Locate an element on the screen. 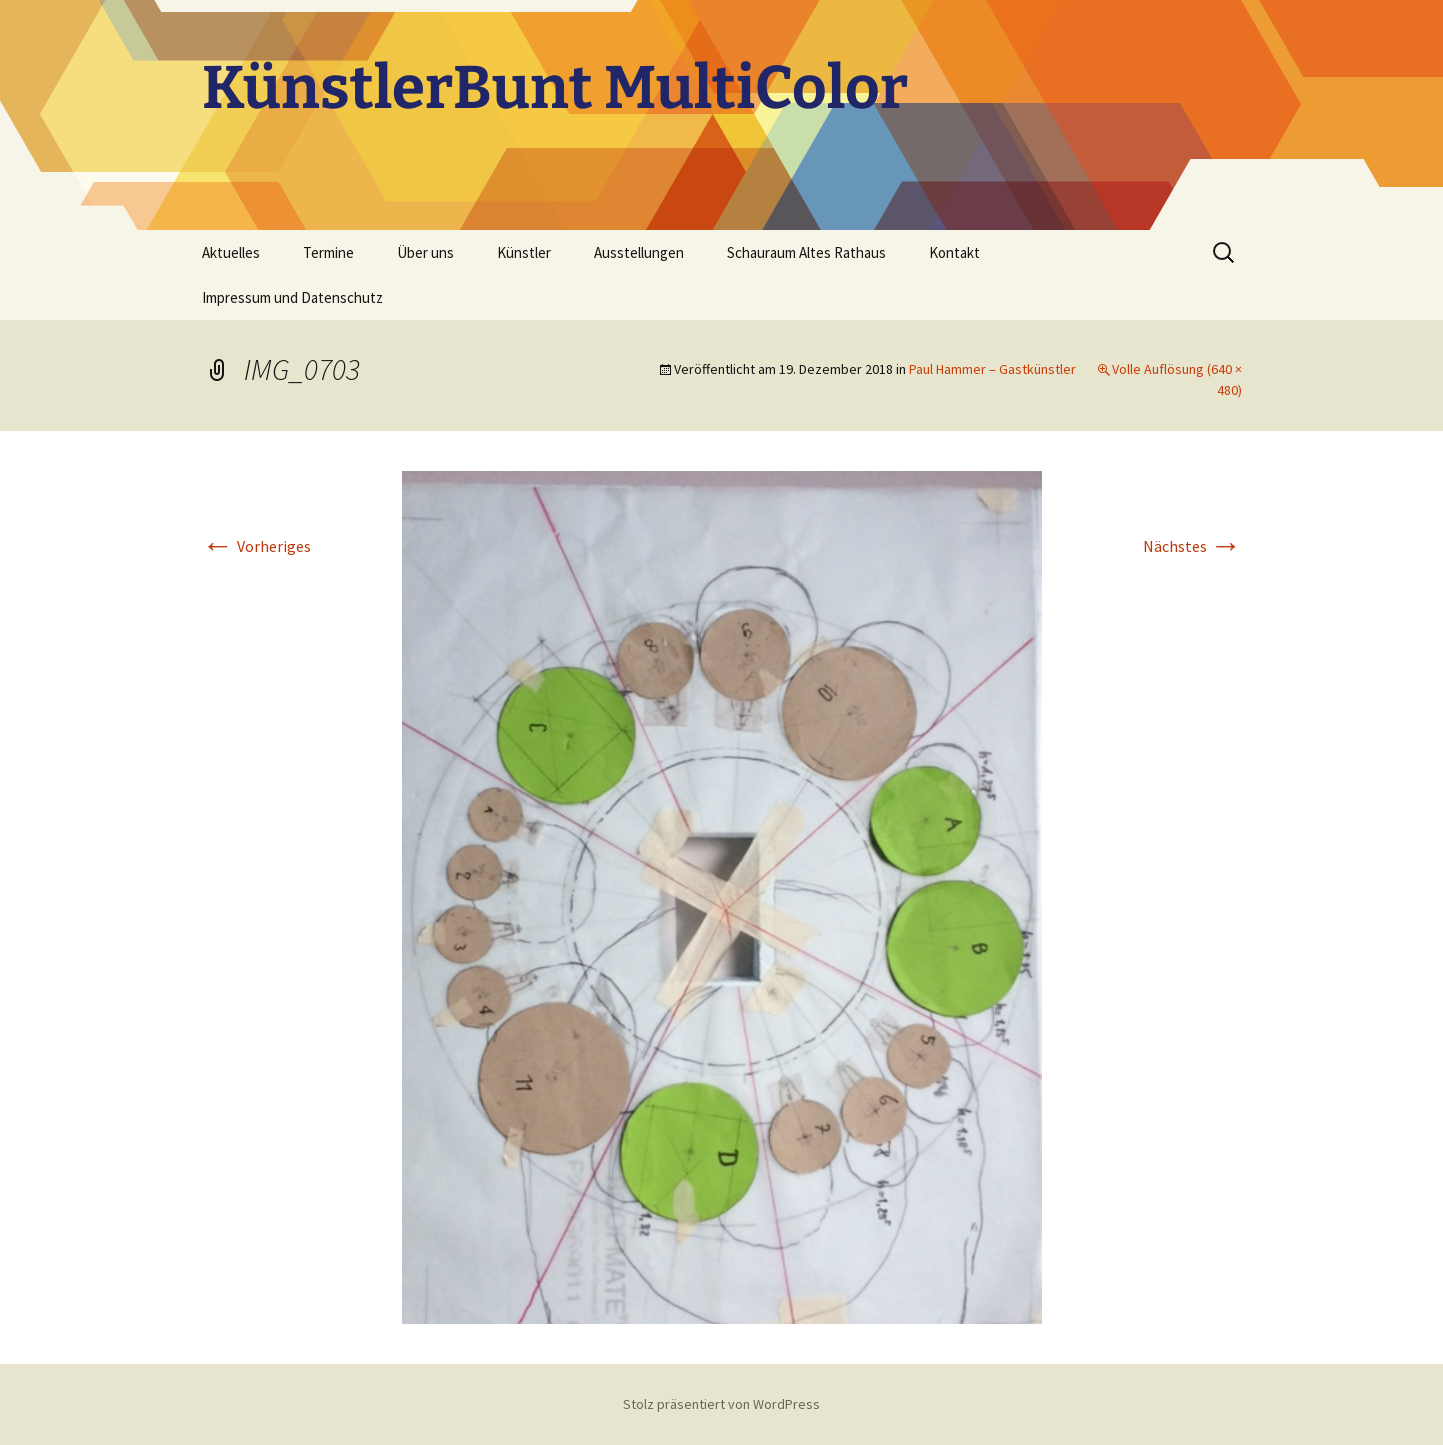 The image size is (1443, 1445). Stolz präsentiert von WordPress is located at coordinates (721, 1404).